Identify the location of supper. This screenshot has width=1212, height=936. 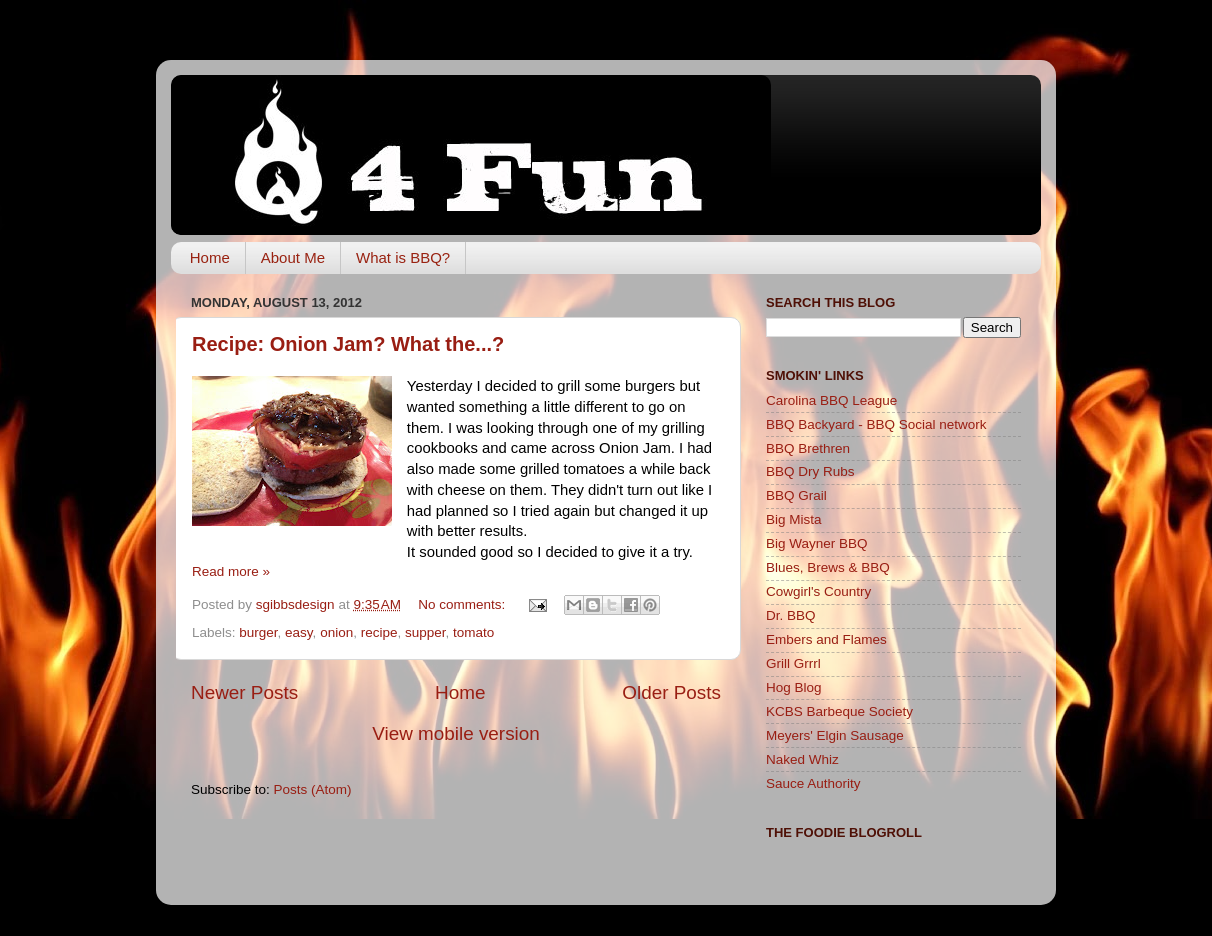
(425, 632).